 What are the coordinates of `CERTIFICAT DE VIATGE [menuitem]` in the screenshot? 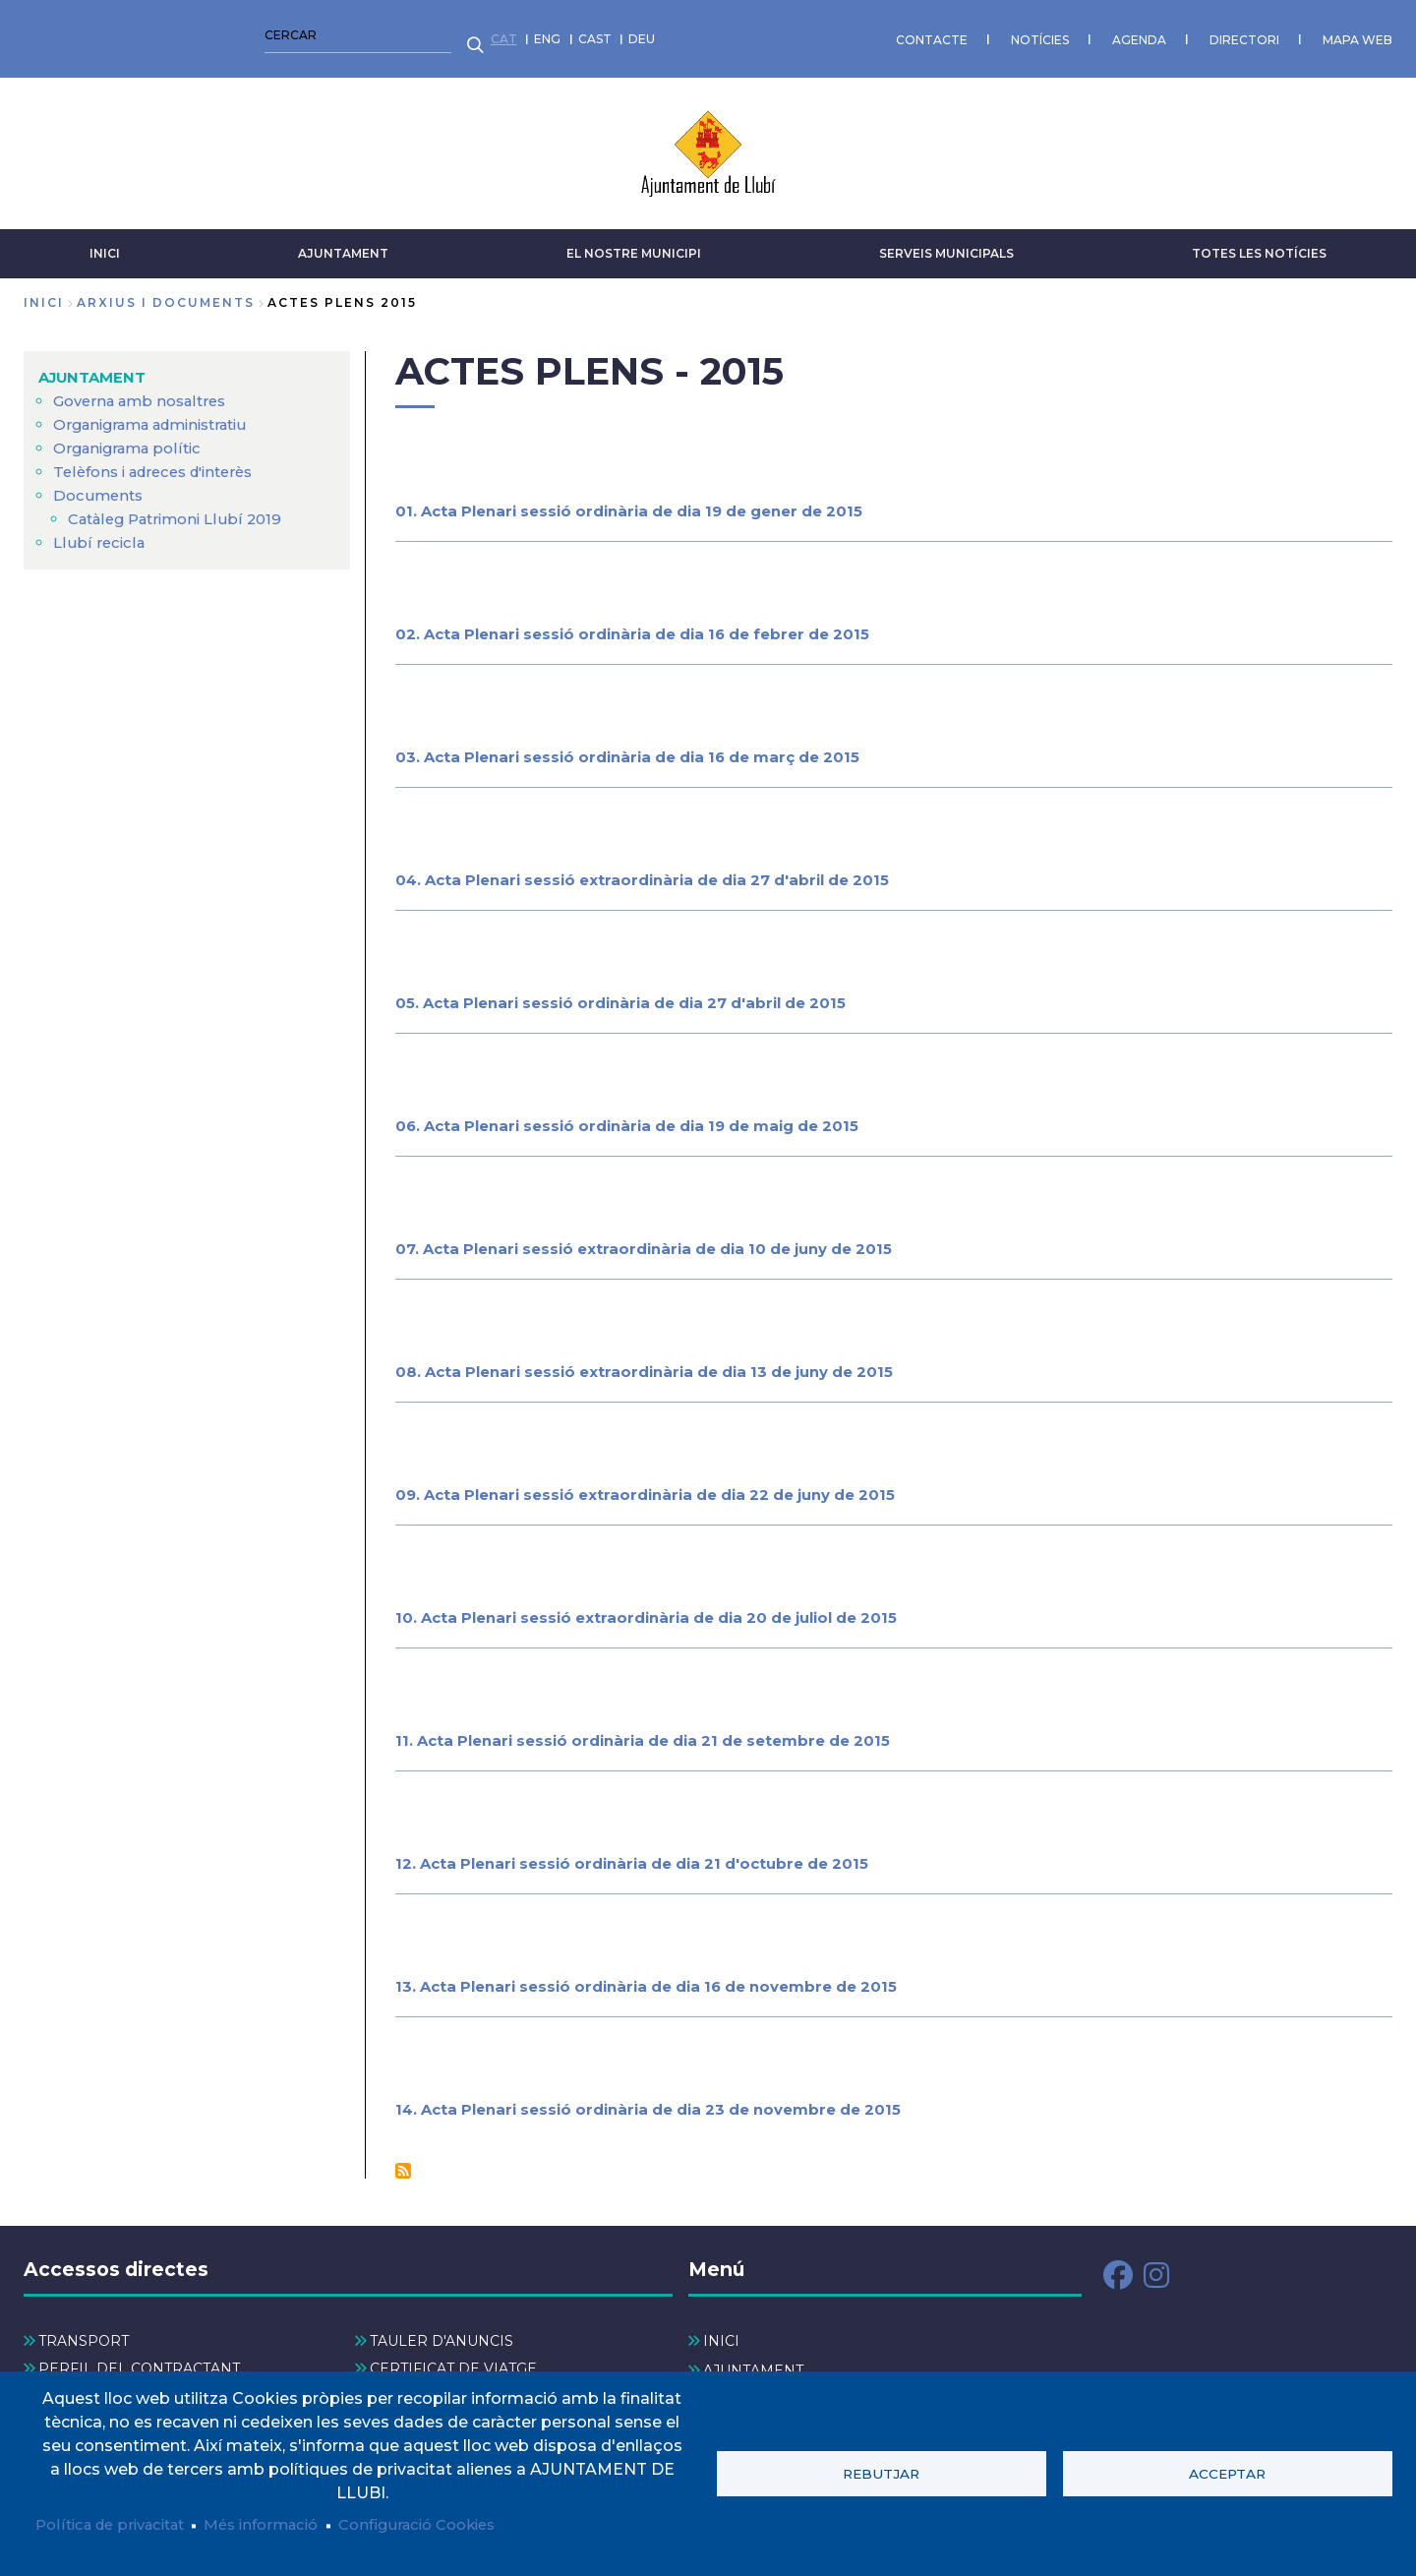 It's located at (453, 2359).